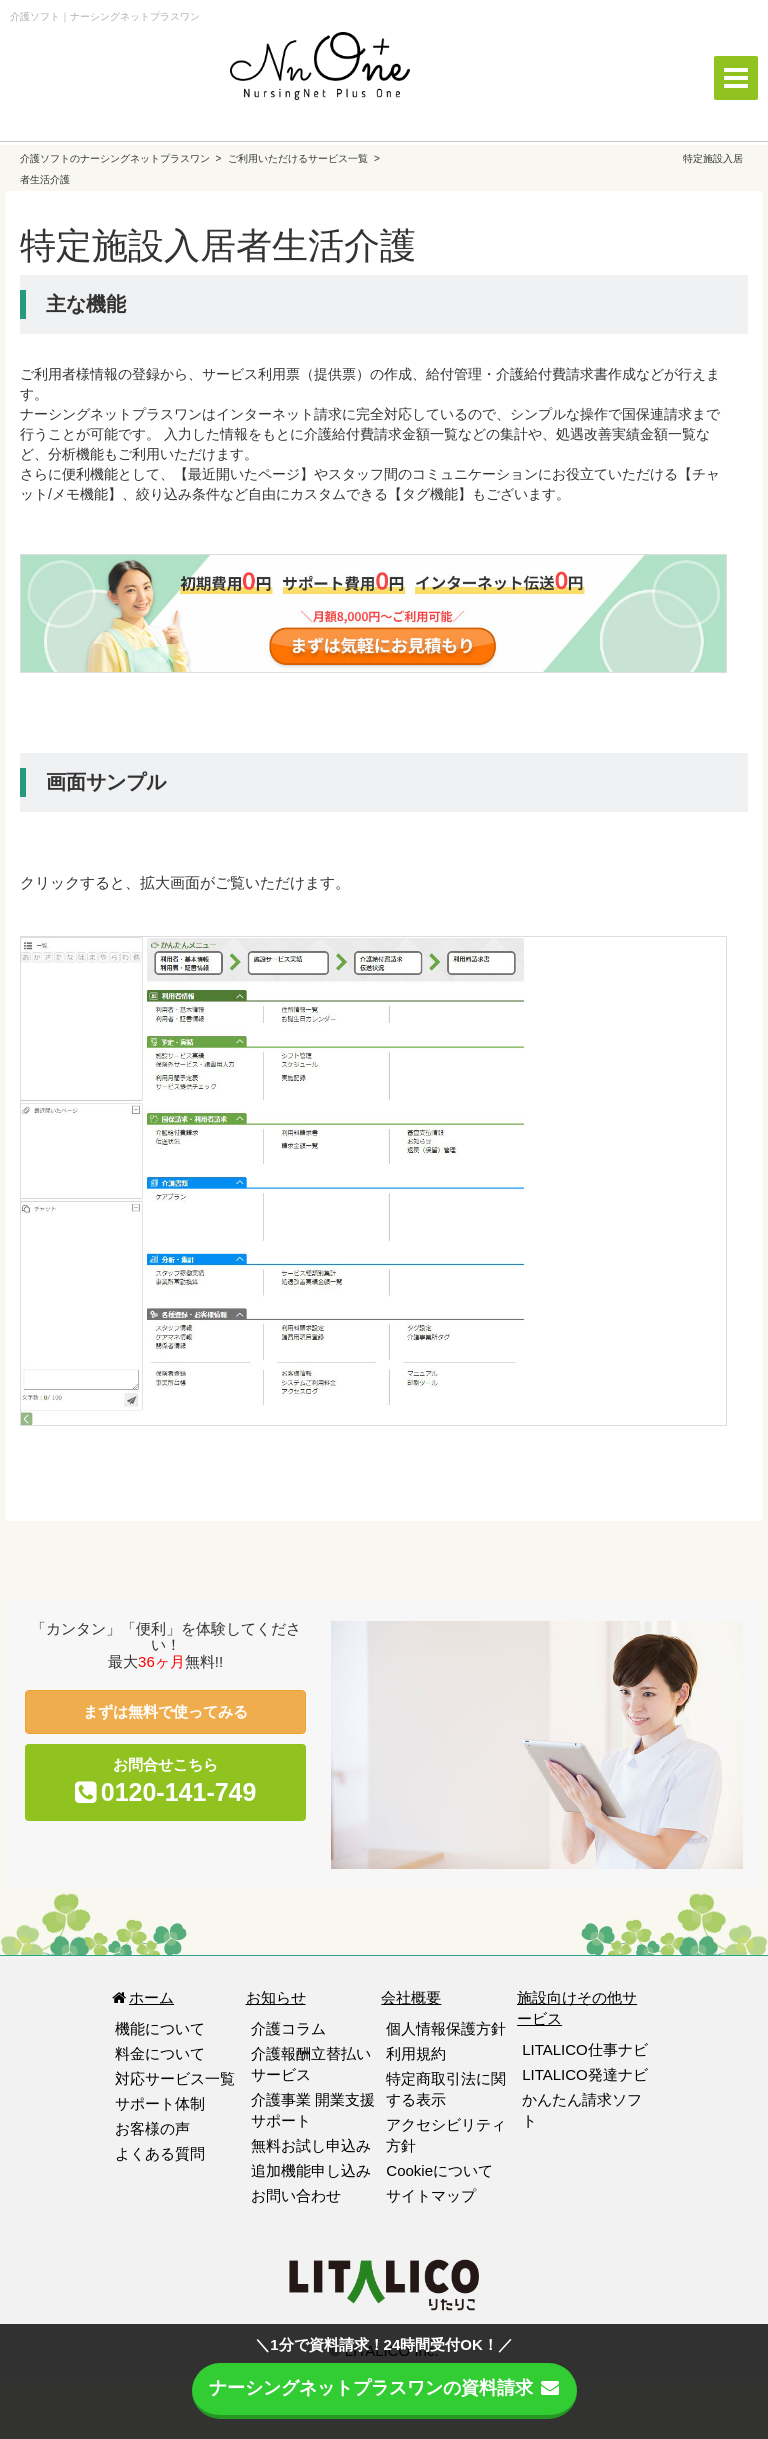 The image size is (768, 2439). Describe the element at coordinates (175, 2078) in the screenshot. I see `対応サービス一覧` at that location.